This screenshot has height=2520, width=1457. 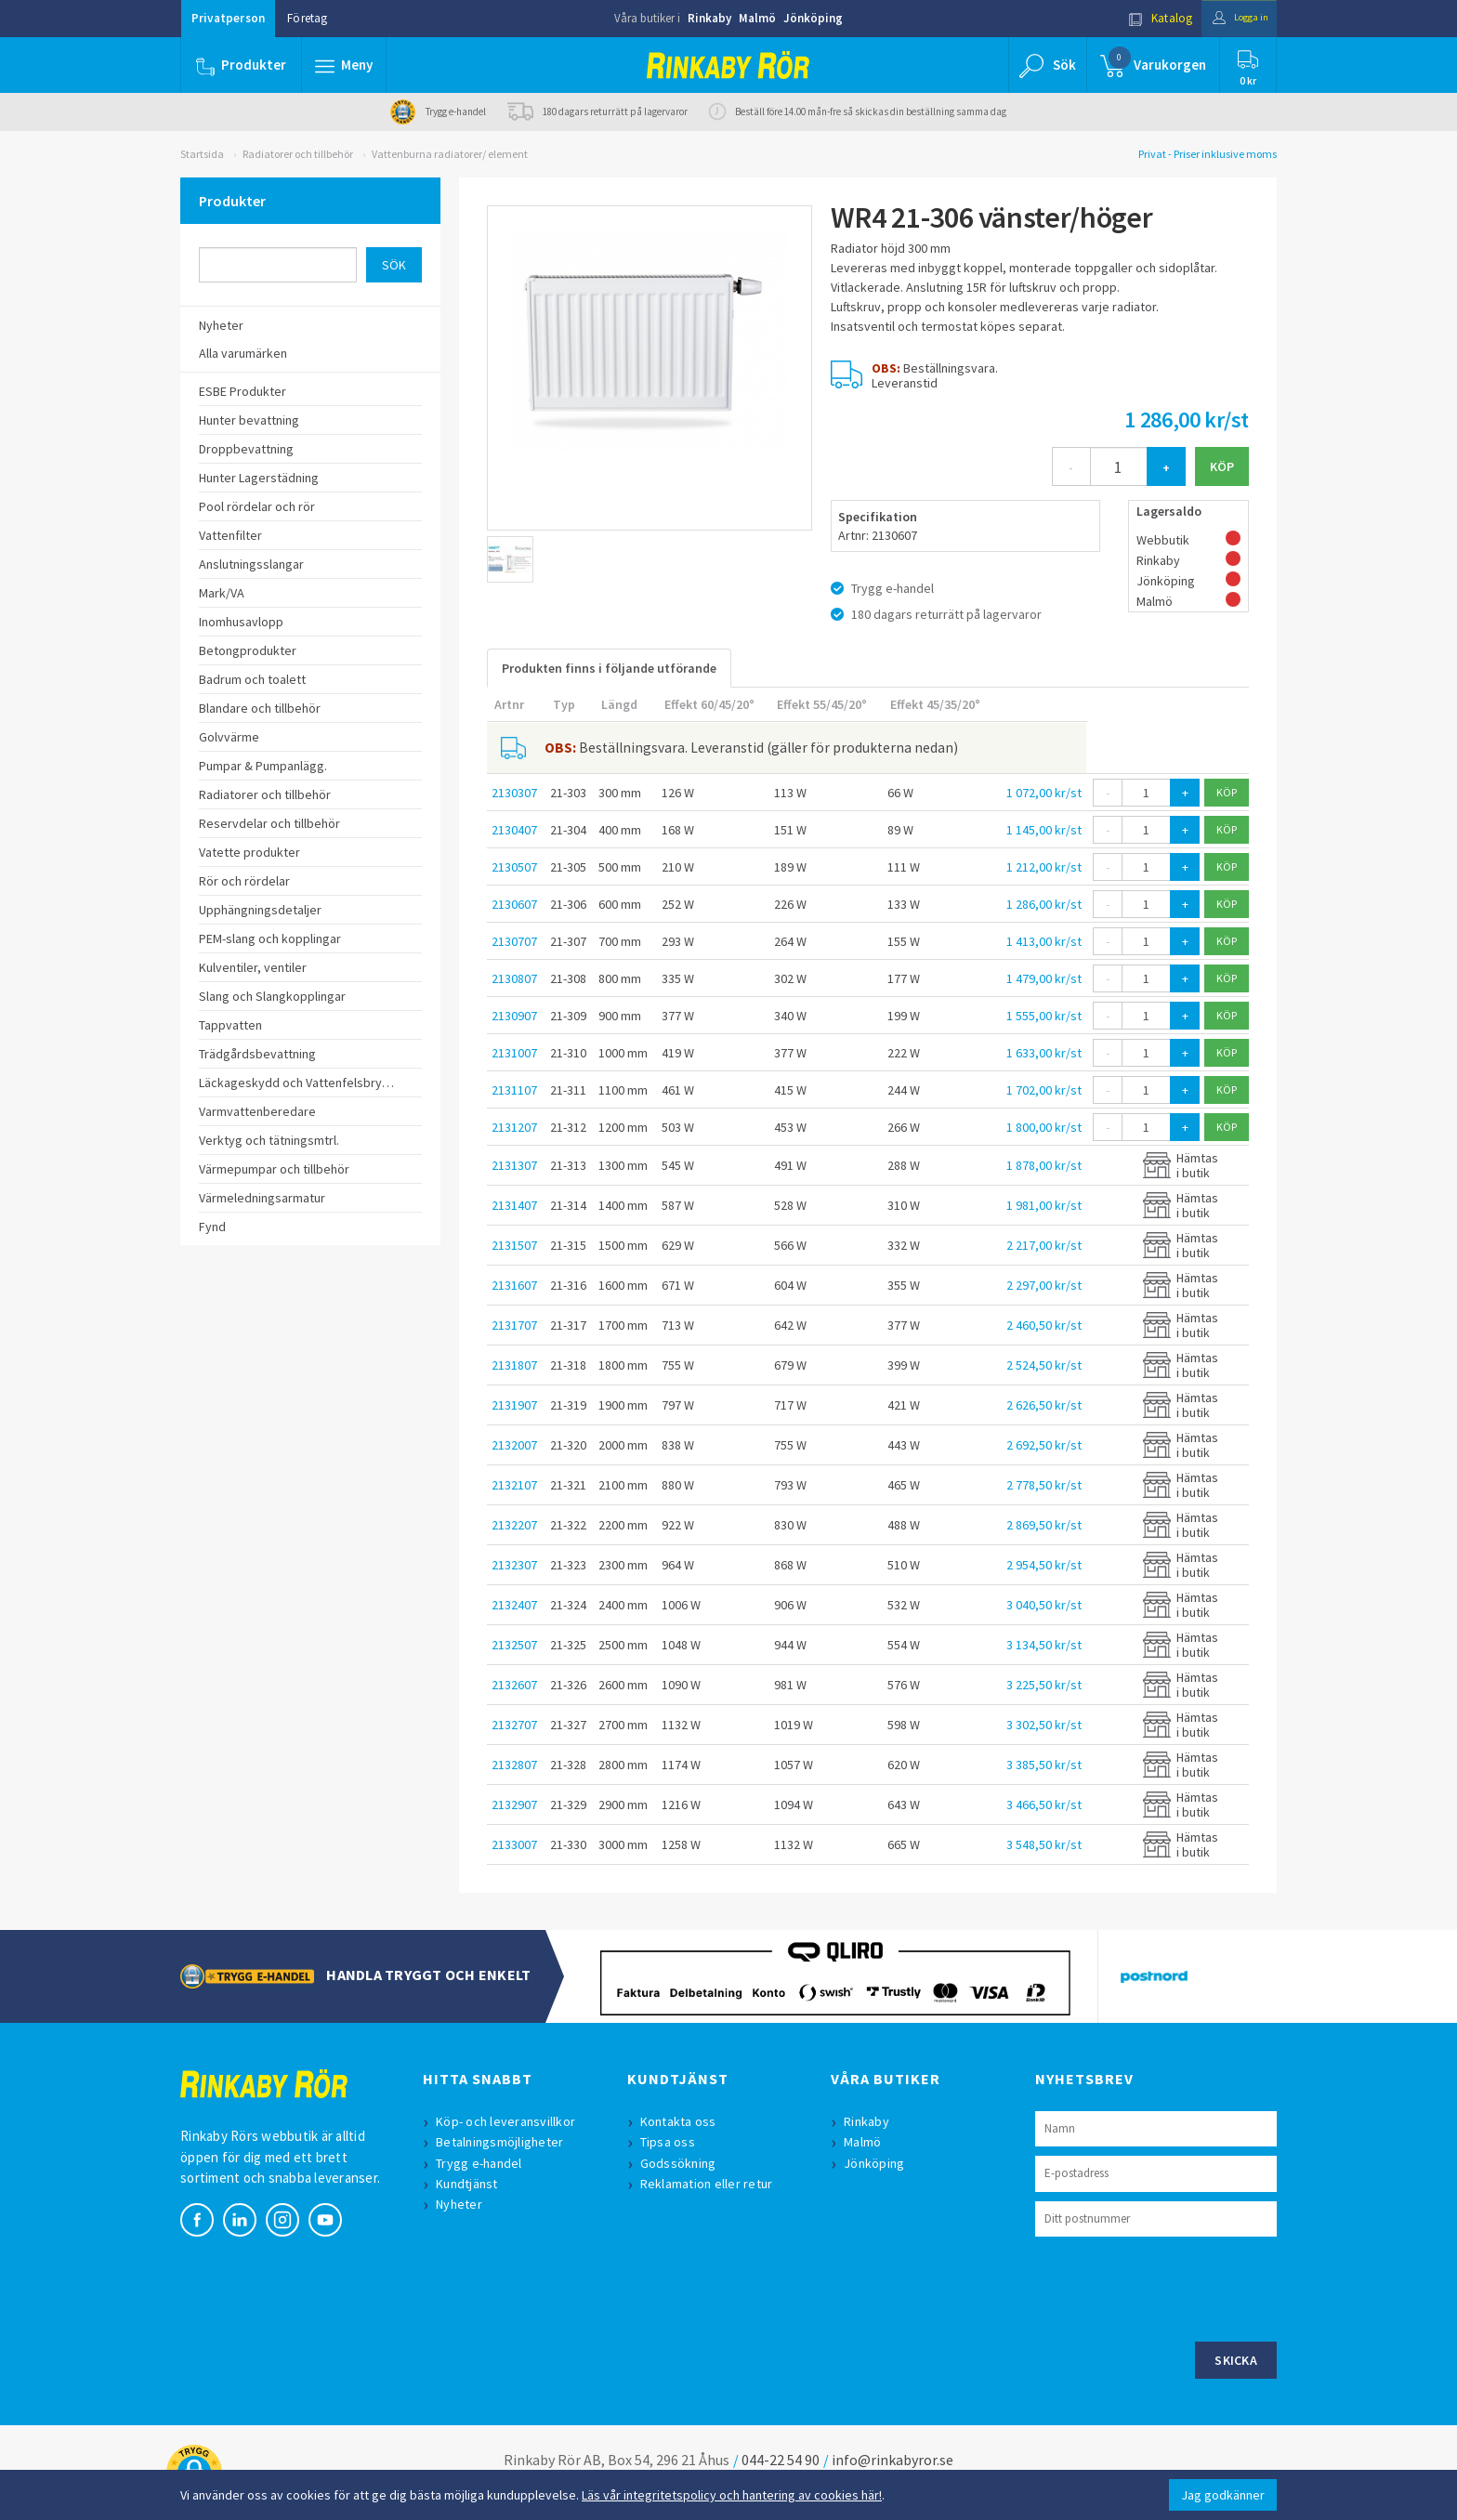 What do you see at coordinates (514, 978) in the screenshot?
I see `2130807` at bounding box center [514, 978].